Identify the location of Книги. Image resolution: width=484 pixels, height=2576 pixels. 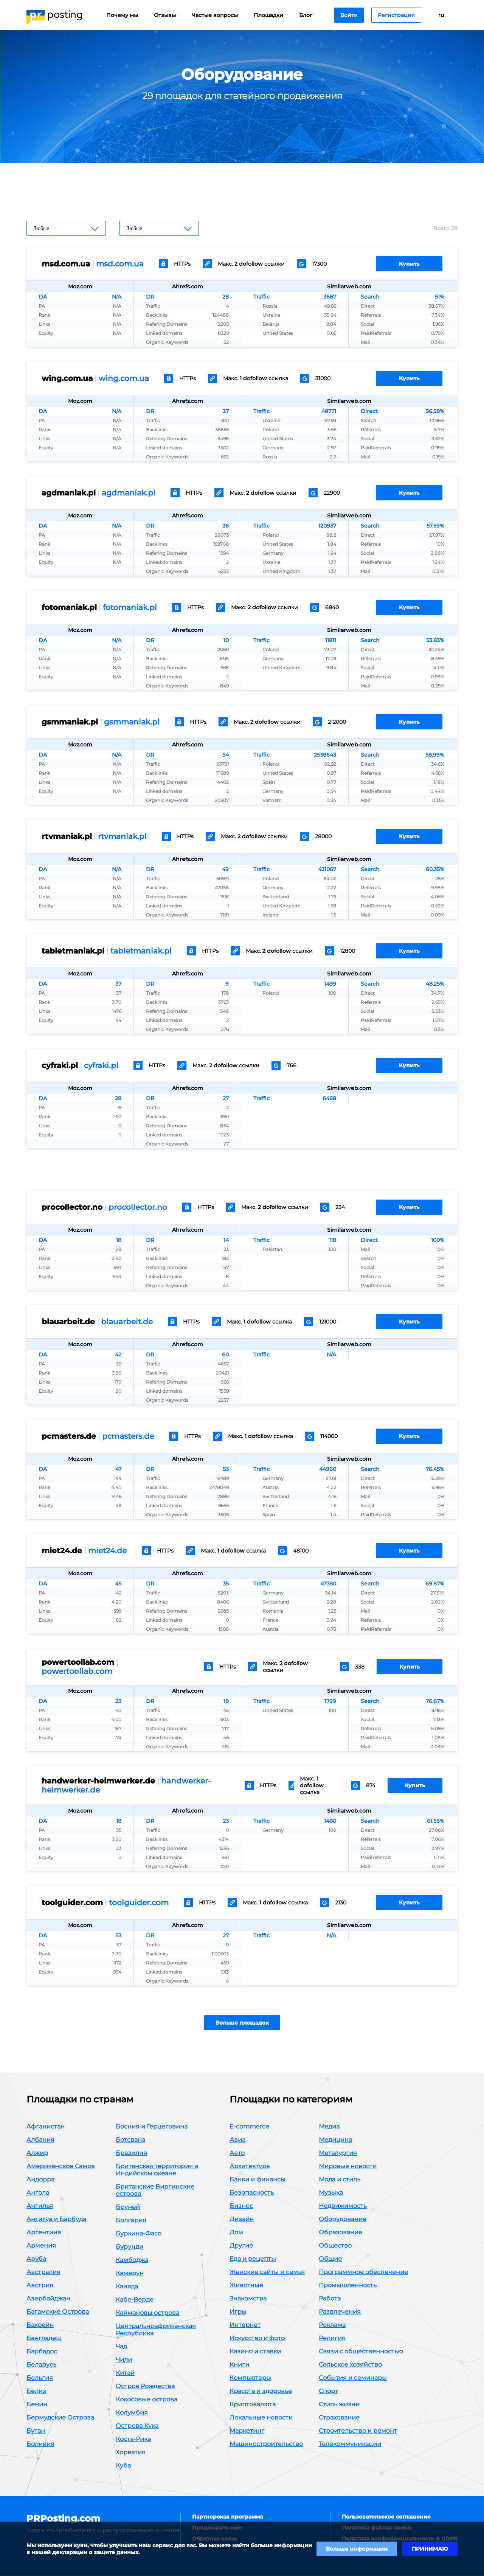
(239, 2365).